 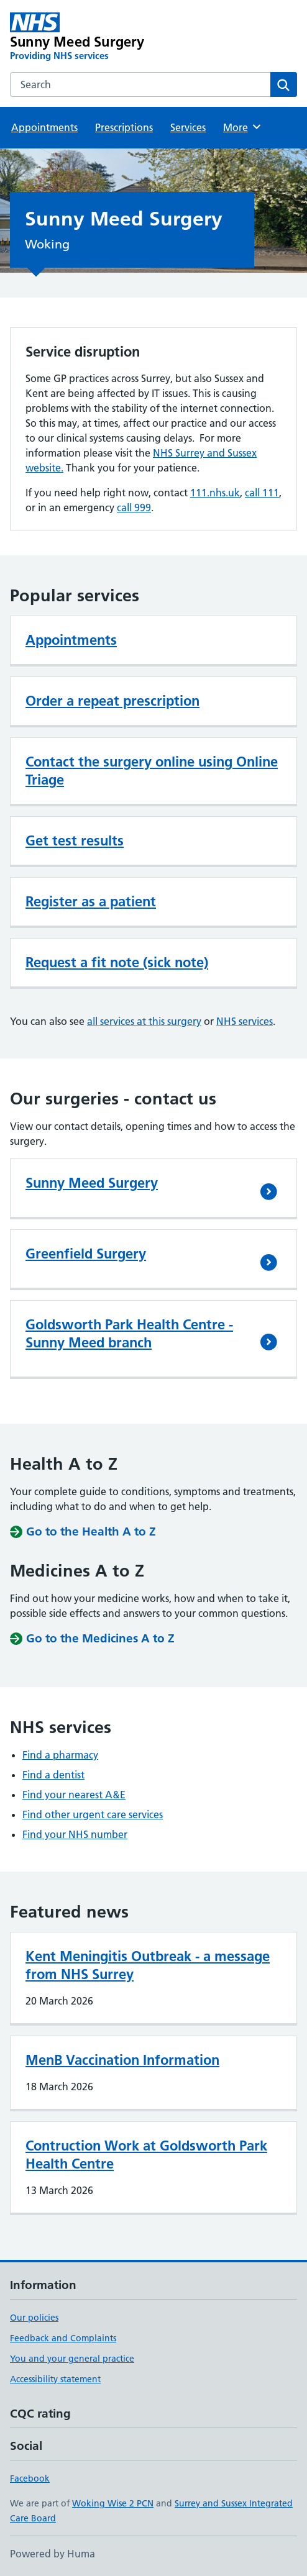 I want to click on Order a repeat prescription, so click(x=112, y=700).